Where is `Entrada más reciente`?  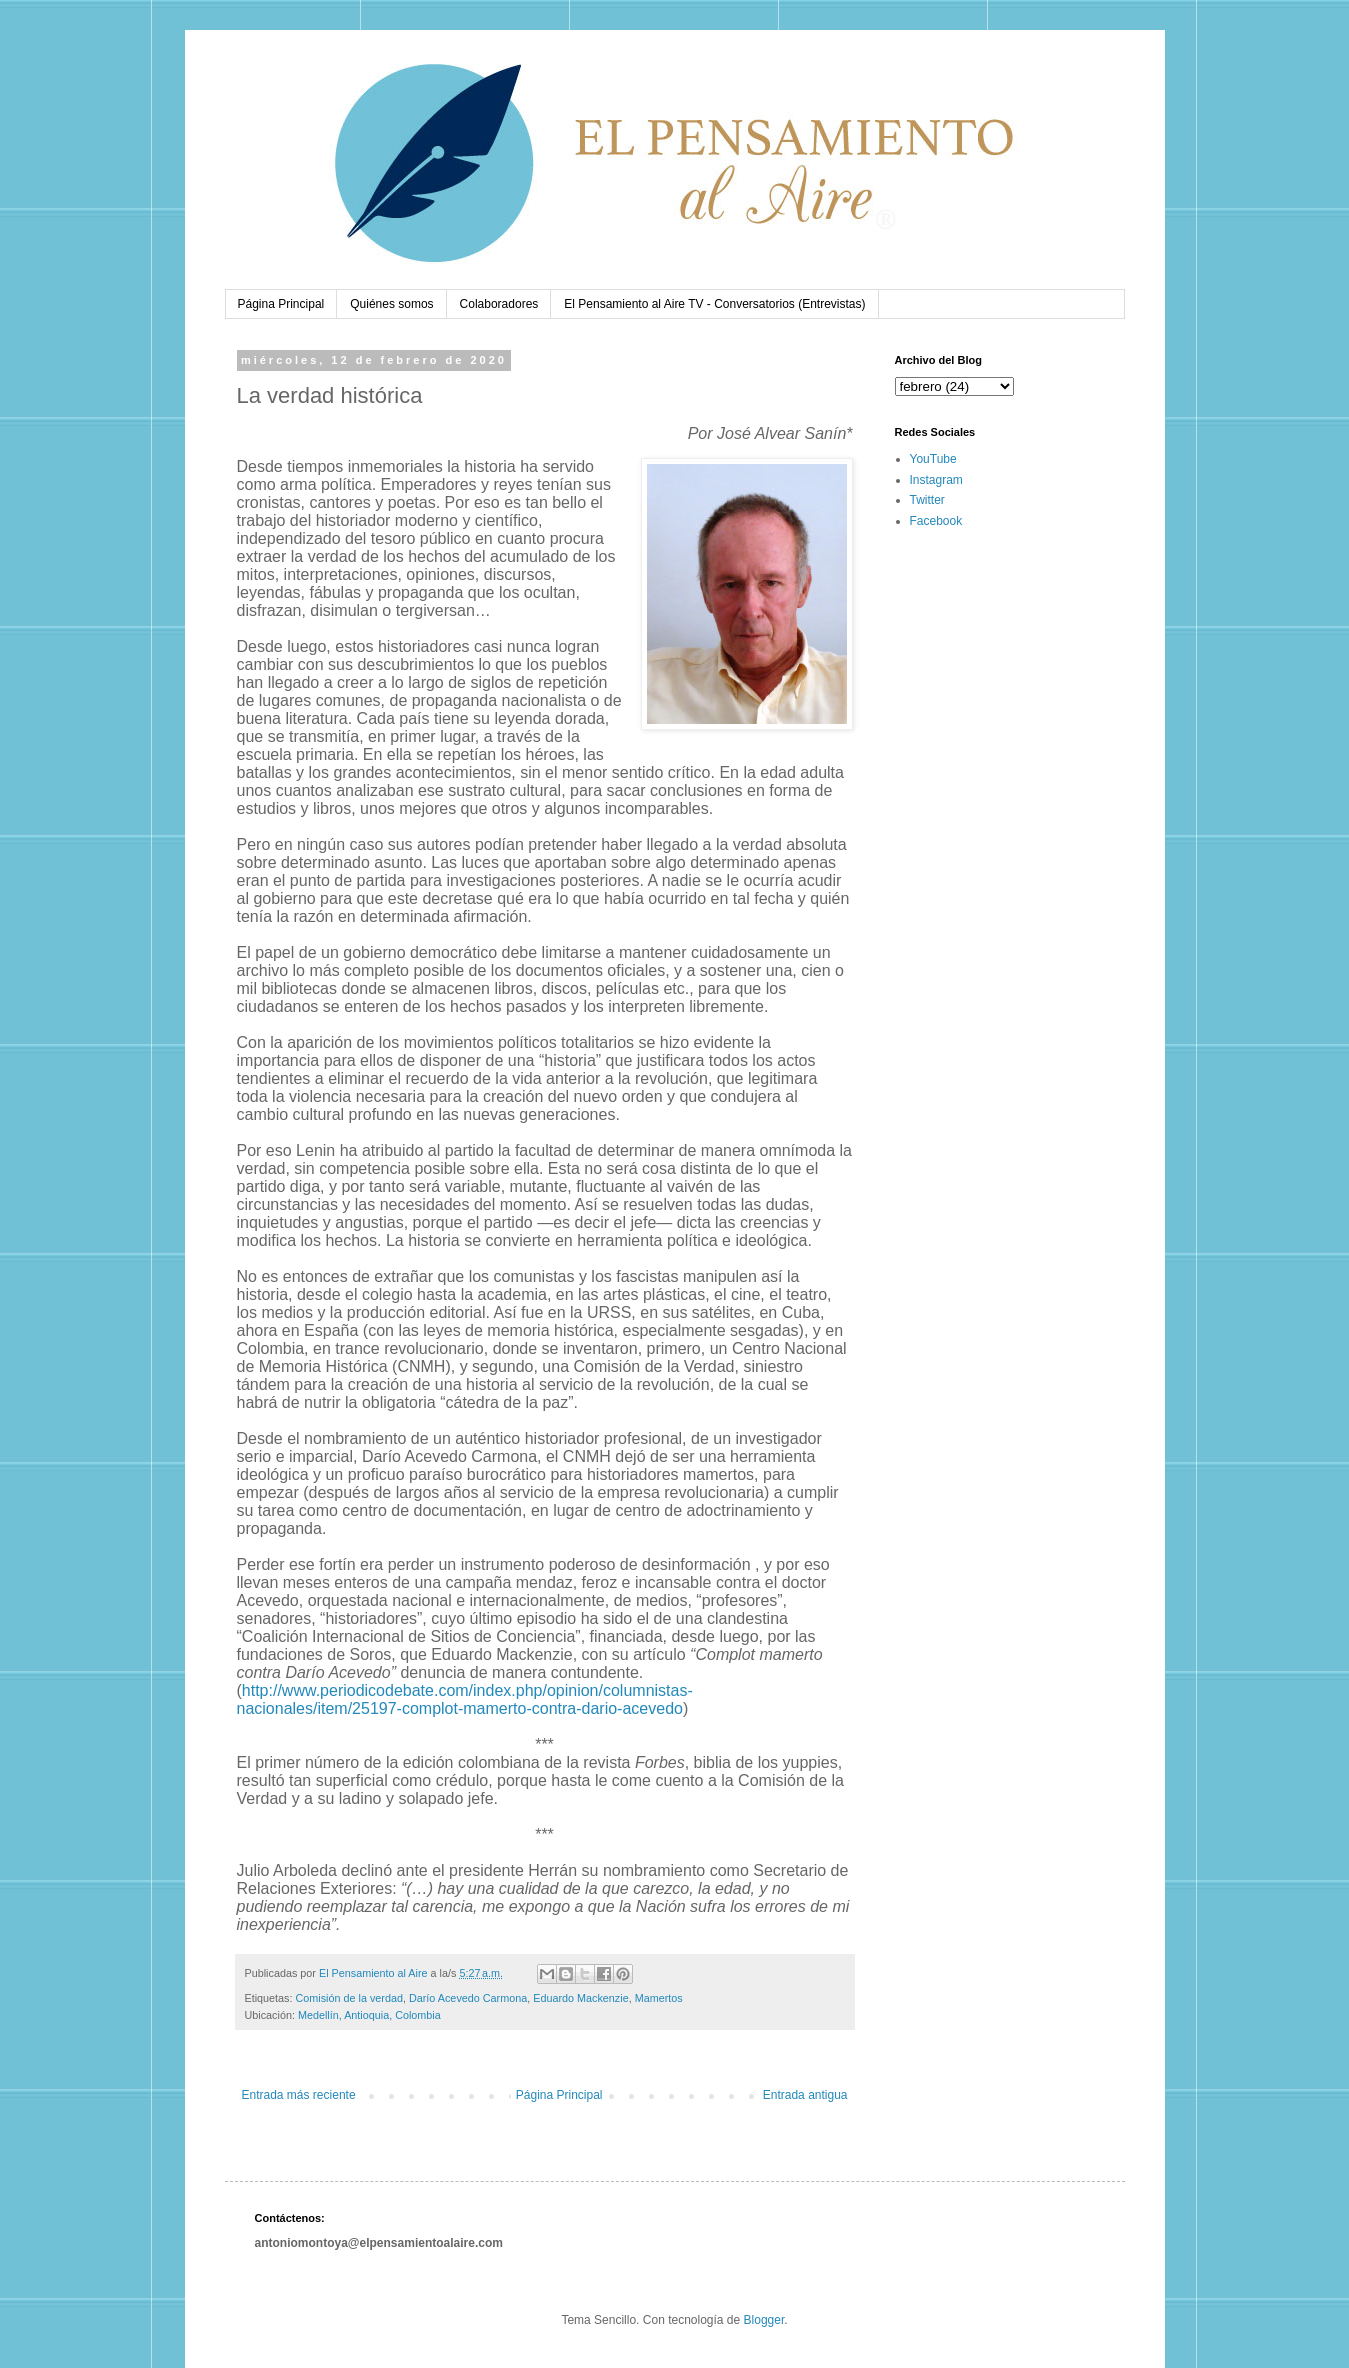 Entrada más reciente is located at coordinates (299, 2095).